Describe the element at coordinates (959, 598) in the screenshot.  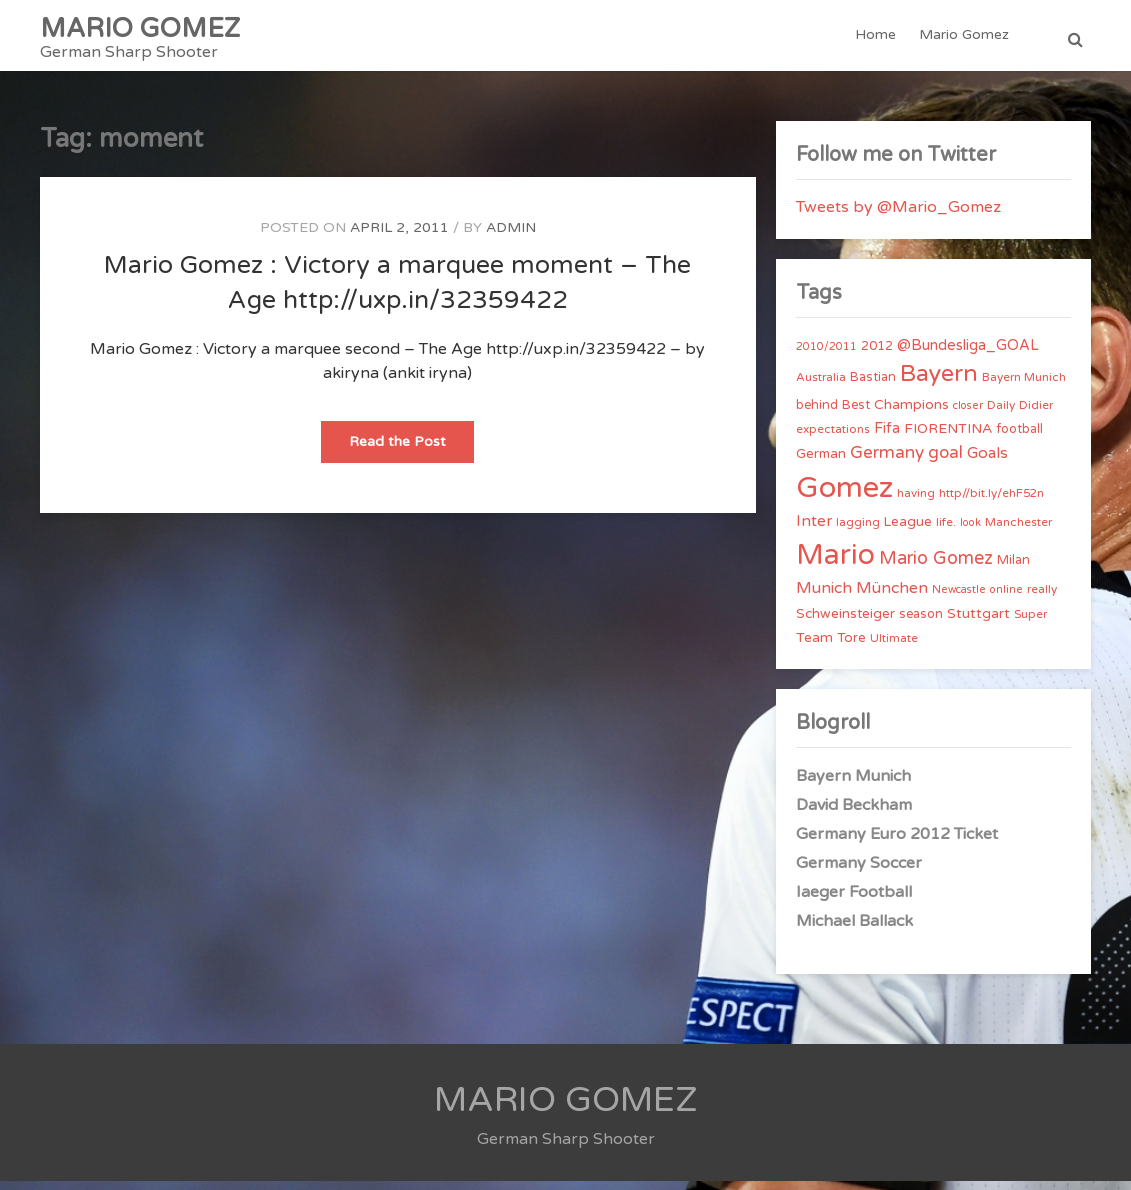
I see `Newcastle [Newcastle (3 items)]` at that location.